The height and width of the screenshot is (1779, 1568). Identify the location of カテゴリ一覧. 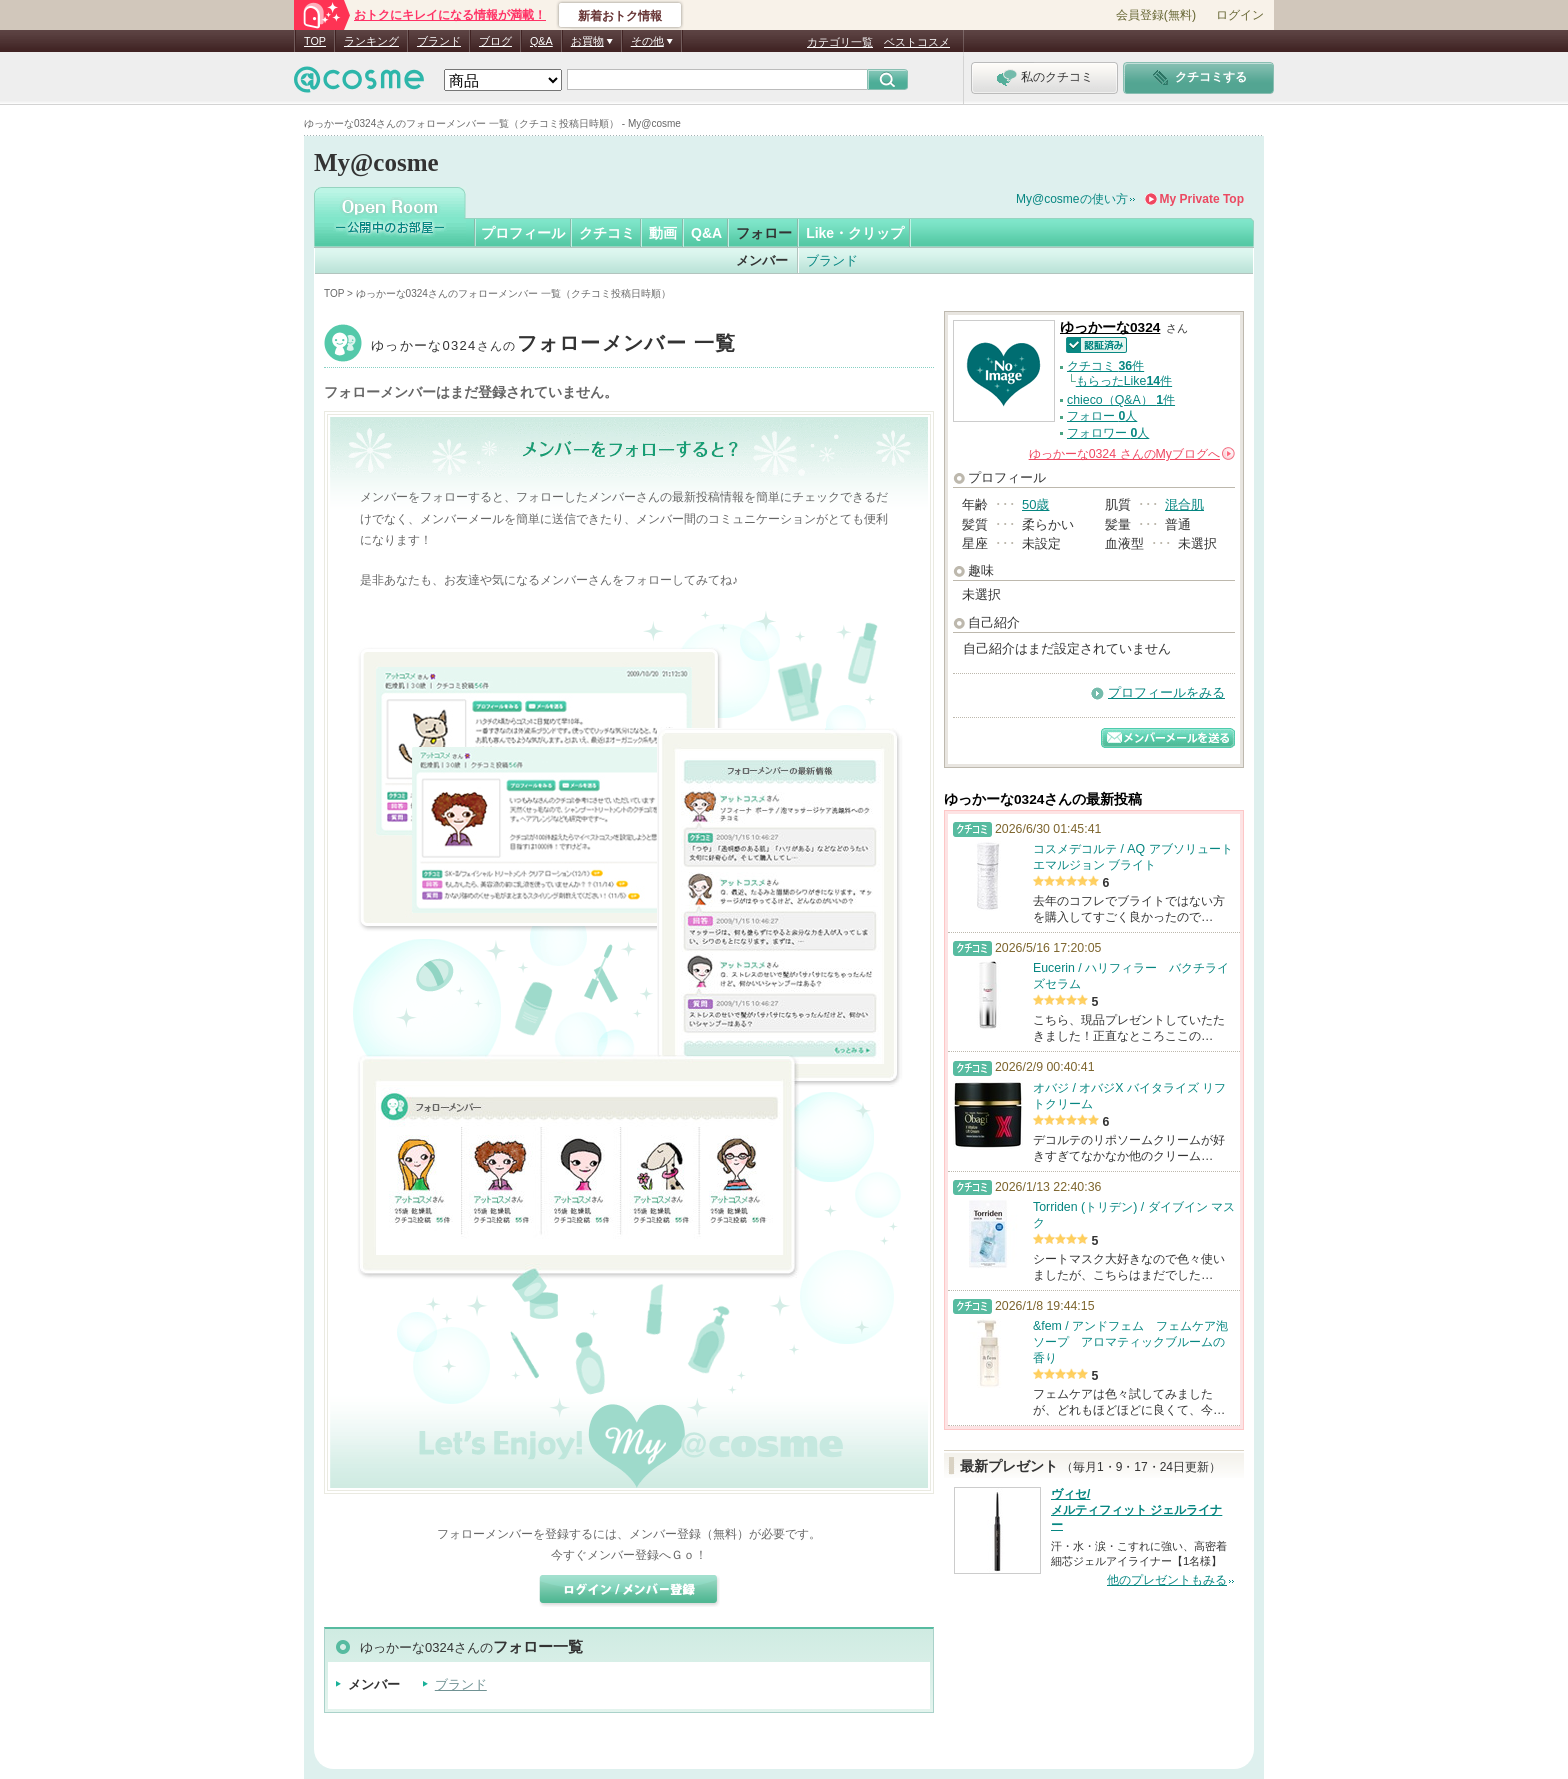
(840, 42).